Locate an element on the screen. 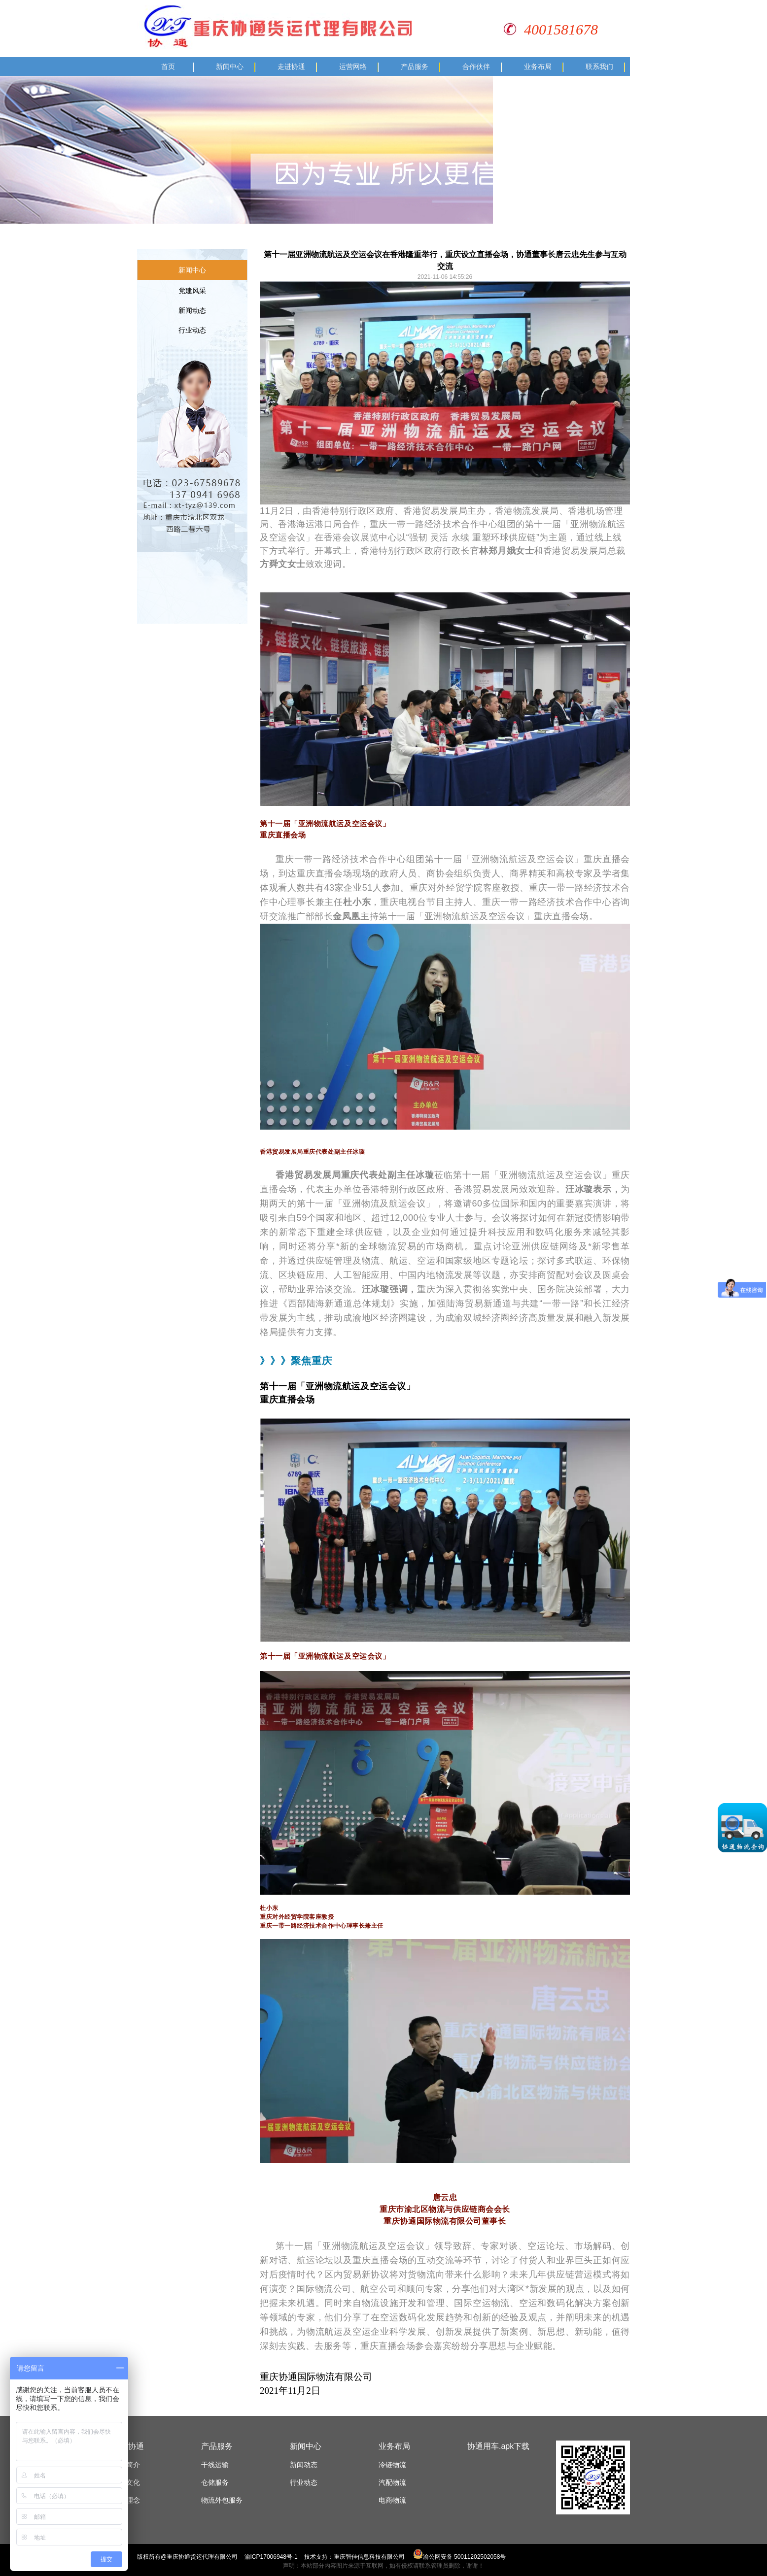  党建风采 is located at coordinates (192, 291).